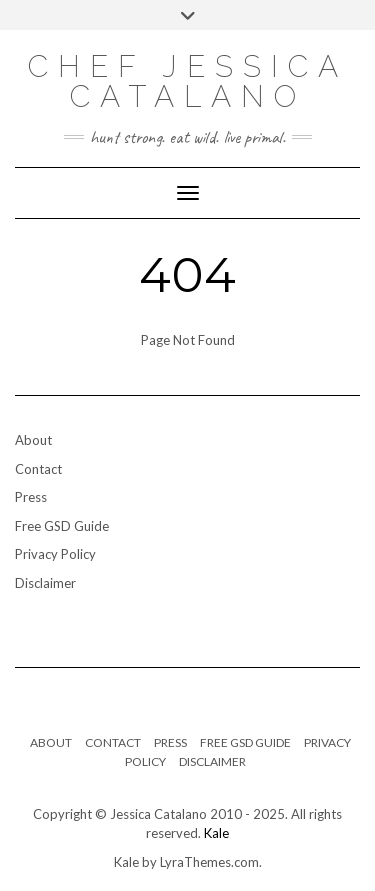 The height and width of the screenshot is (891, 375). I want to click on Free GSD Guide, so click(62, 526).